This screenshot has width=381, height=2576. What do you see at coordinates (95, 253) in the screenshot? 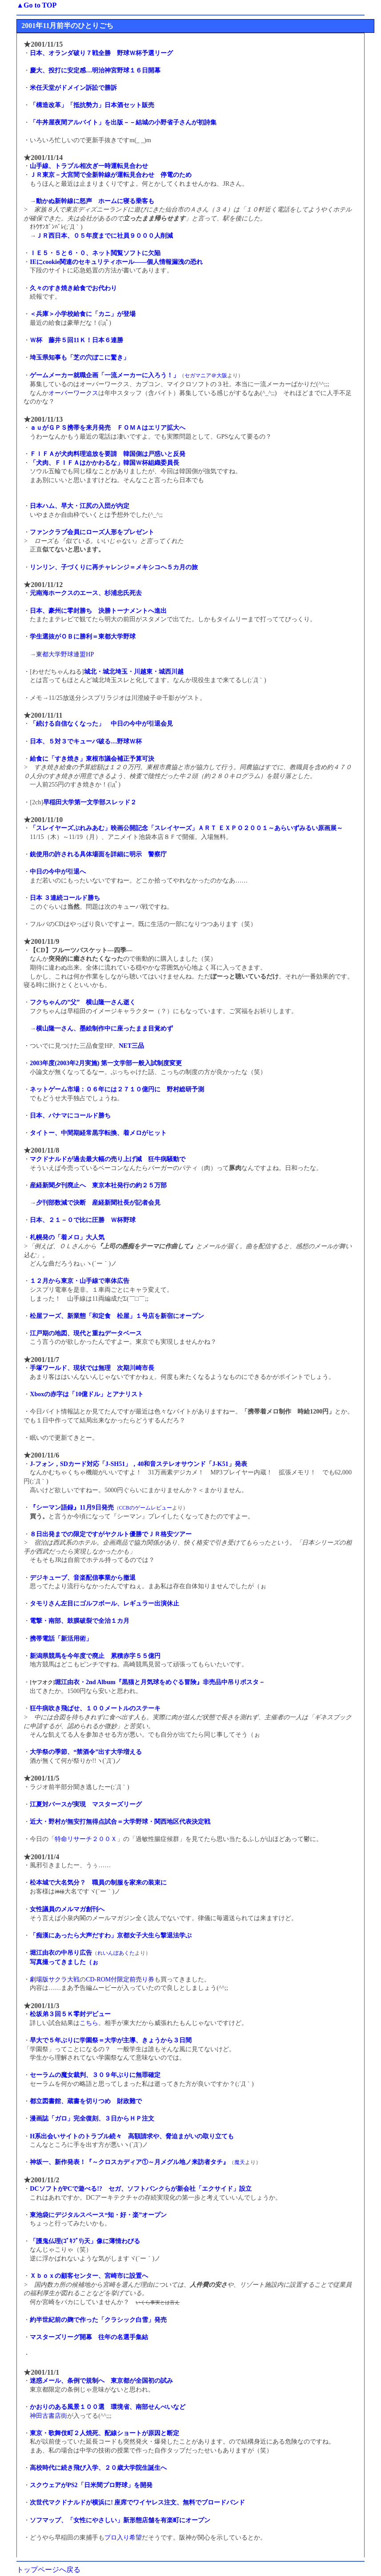
I see `ＩＥ５・５と６・０、ネット閲覧ソフトに欠陥` at bounding box center [95, 253].